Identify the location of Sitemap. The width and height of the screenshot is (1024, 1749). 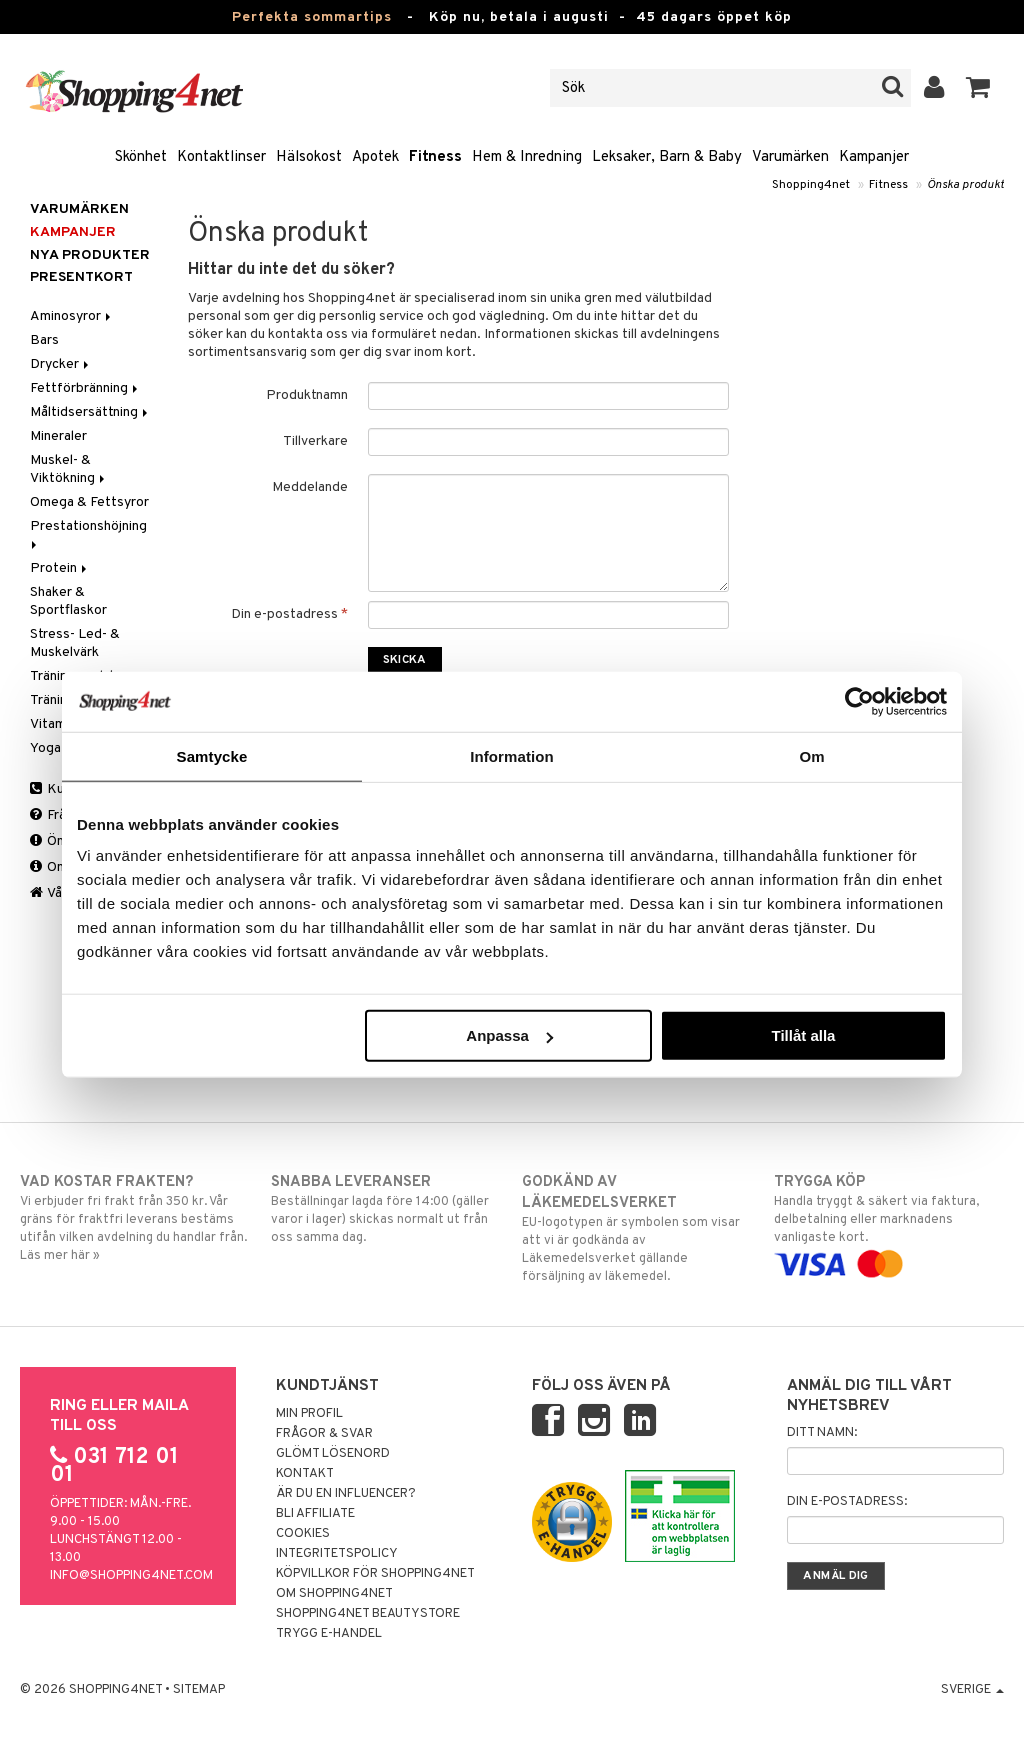
(199, 1690).